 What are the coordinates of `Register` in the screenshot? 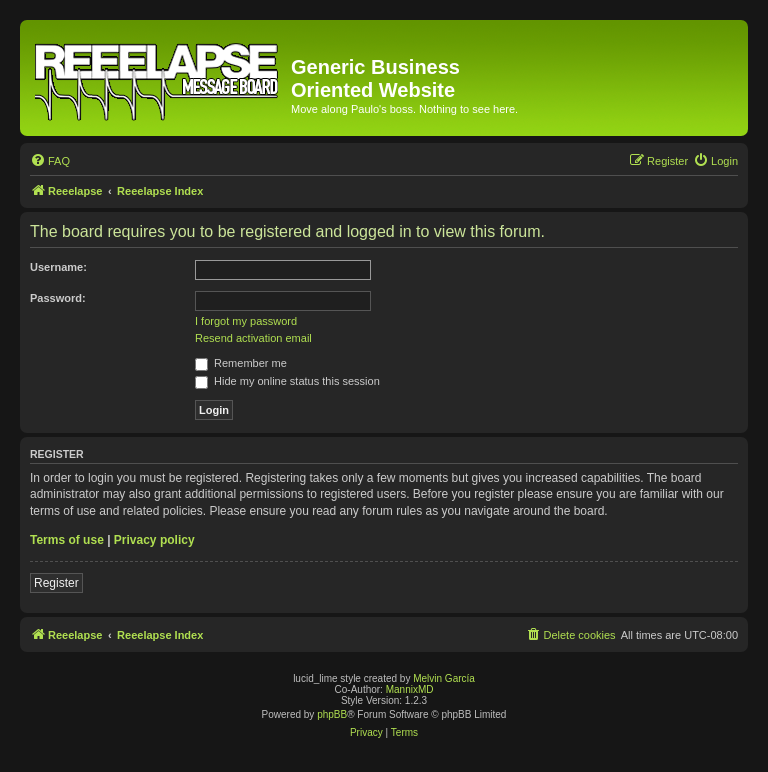 It's located at (56, 583).